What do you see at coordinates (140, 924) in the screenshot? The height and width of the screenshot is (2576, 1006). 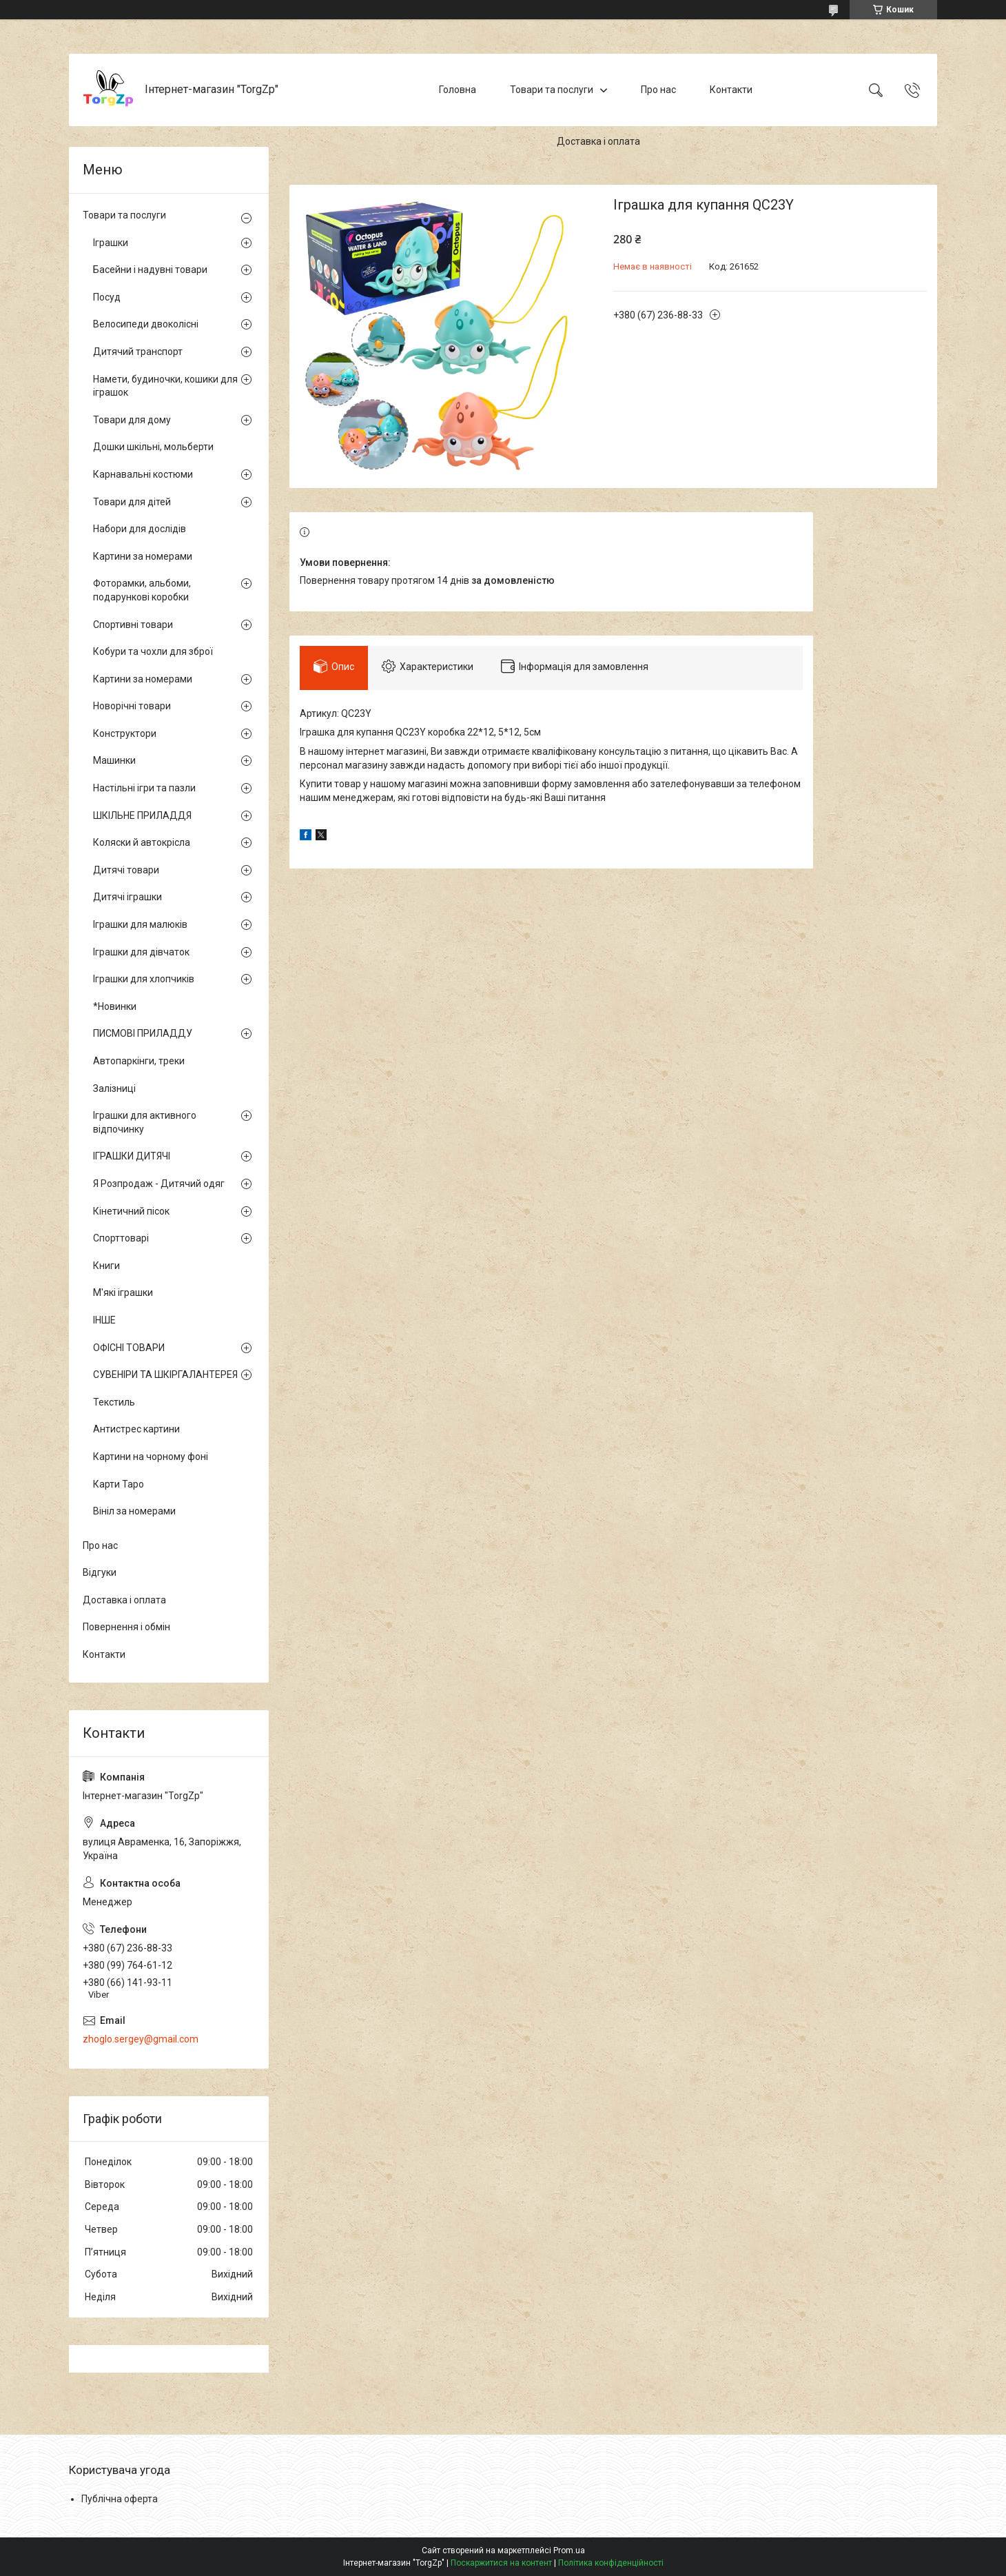 I see `Іграшки для малюків` at bounding box center [140, 924].